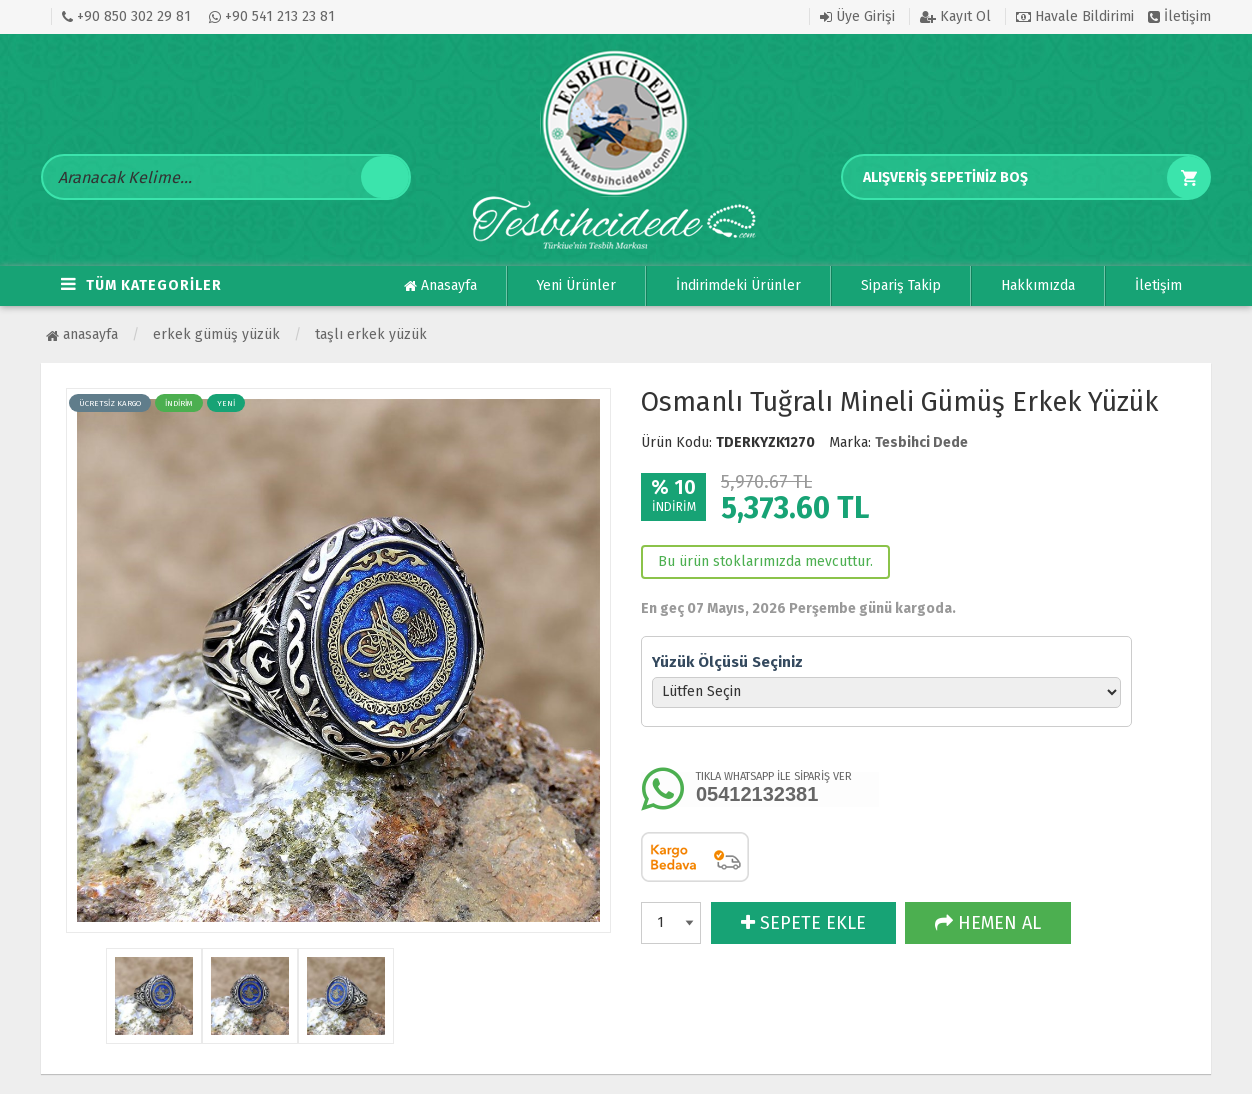 The image size is (1252, 1094). What do you see at coordinates (371, 334) in the screenshot?
I see `Taşlı Erkek Yüzük` at bounding box center [371, 334].